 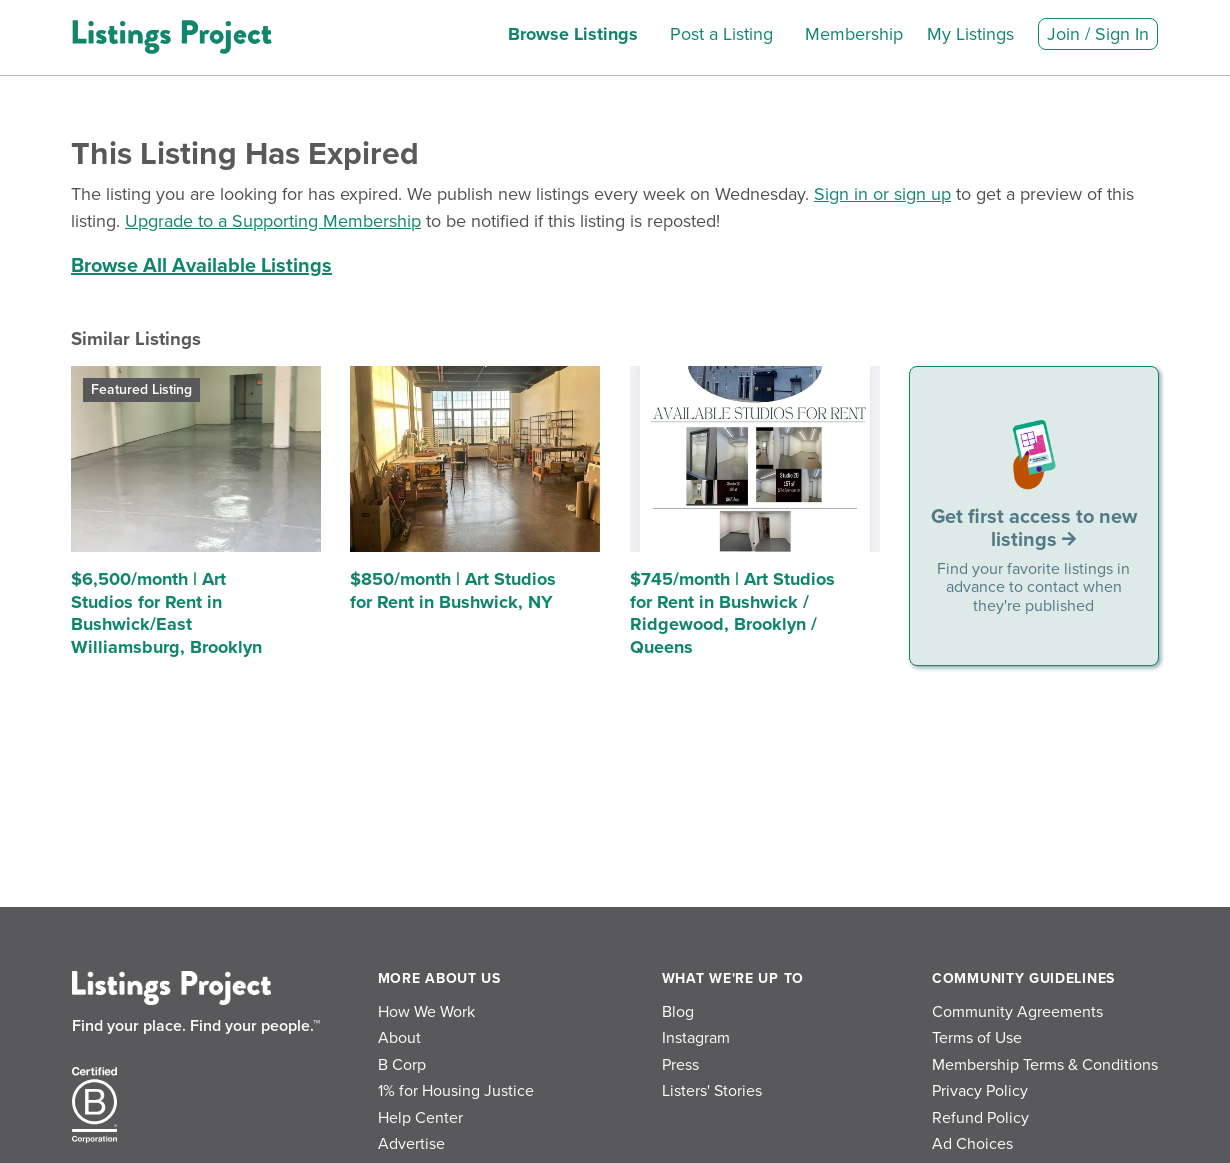 I want to click on Membership, so click(x=854, y=34).